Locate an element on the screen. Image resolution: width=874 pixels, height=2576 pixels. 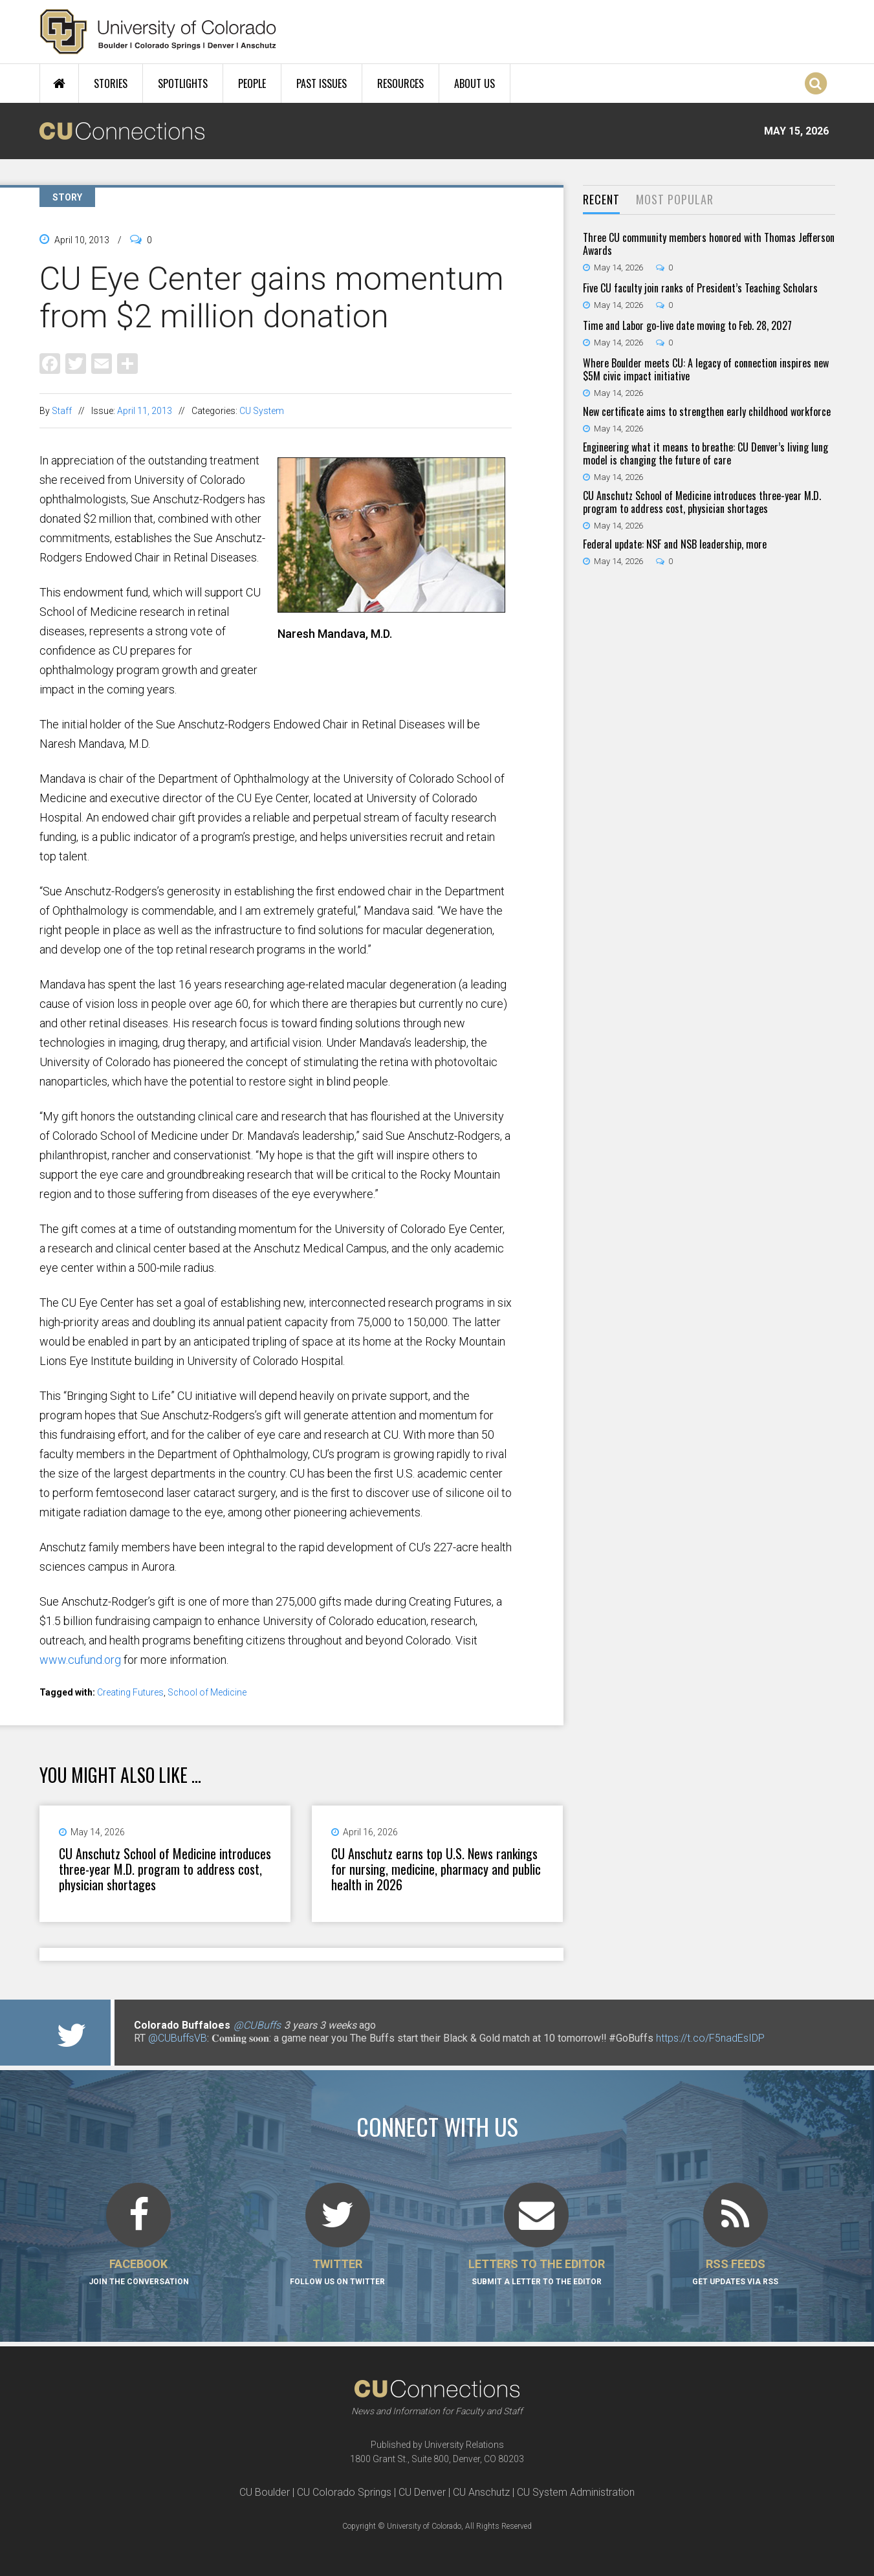
People is located at coordinates (252, 83).